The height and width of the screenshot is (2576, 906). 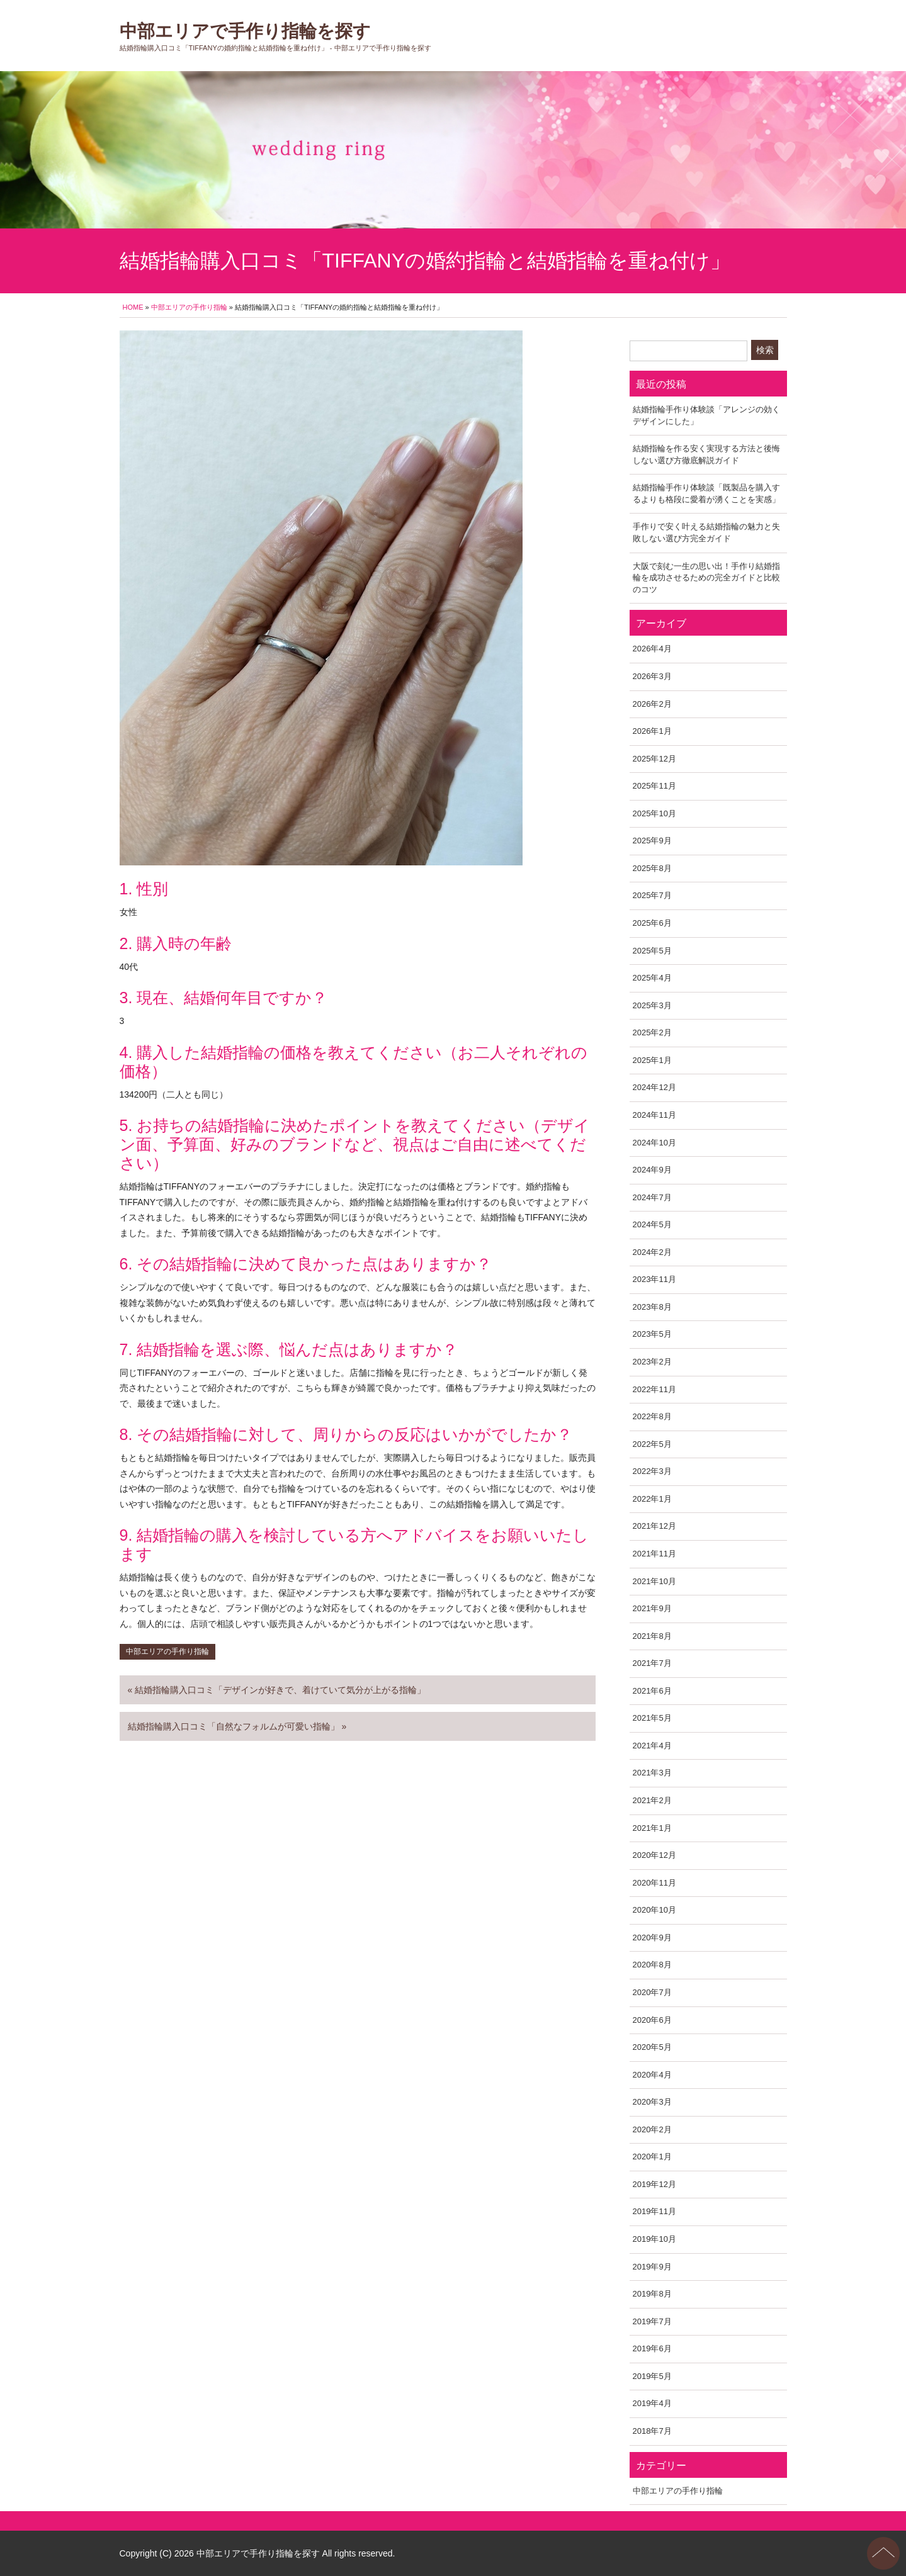 What do you see at coordinates (652, 840) in the screenshot?
I see `2025年9月` at bounding box center [652, 840].